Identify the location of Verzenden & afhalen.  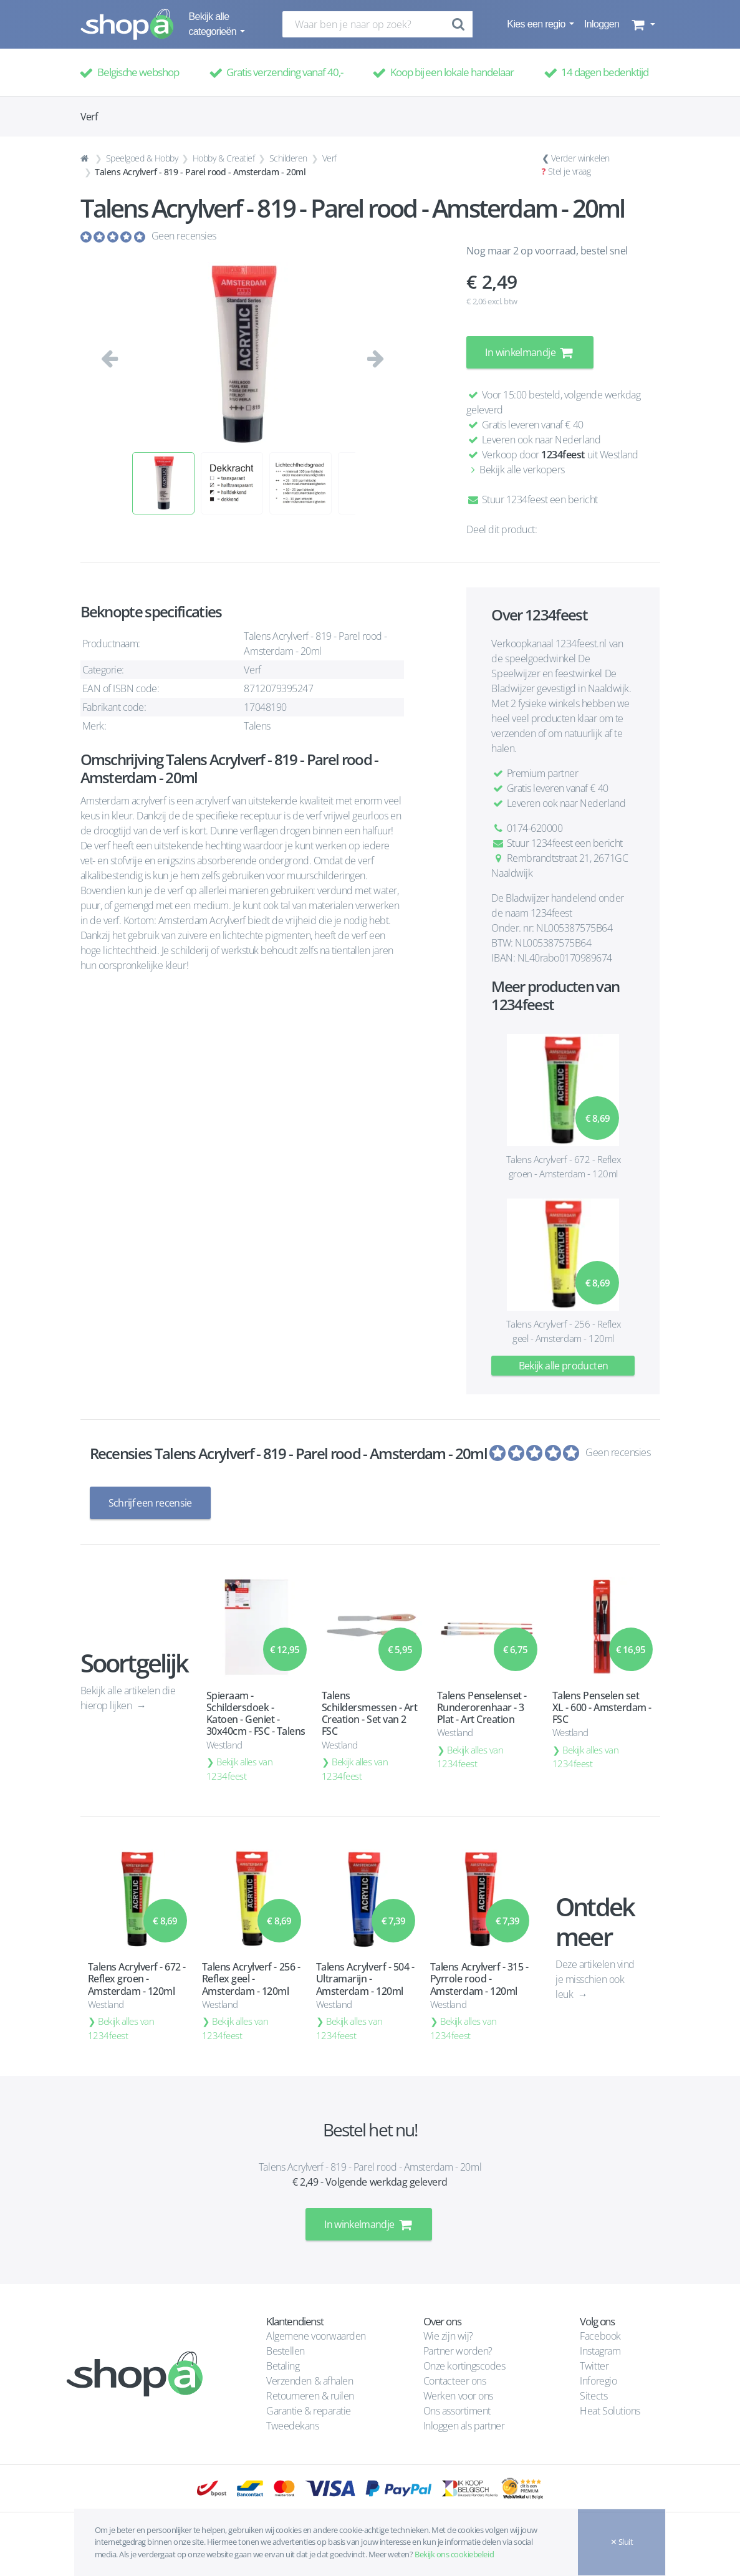
(309, 2381).